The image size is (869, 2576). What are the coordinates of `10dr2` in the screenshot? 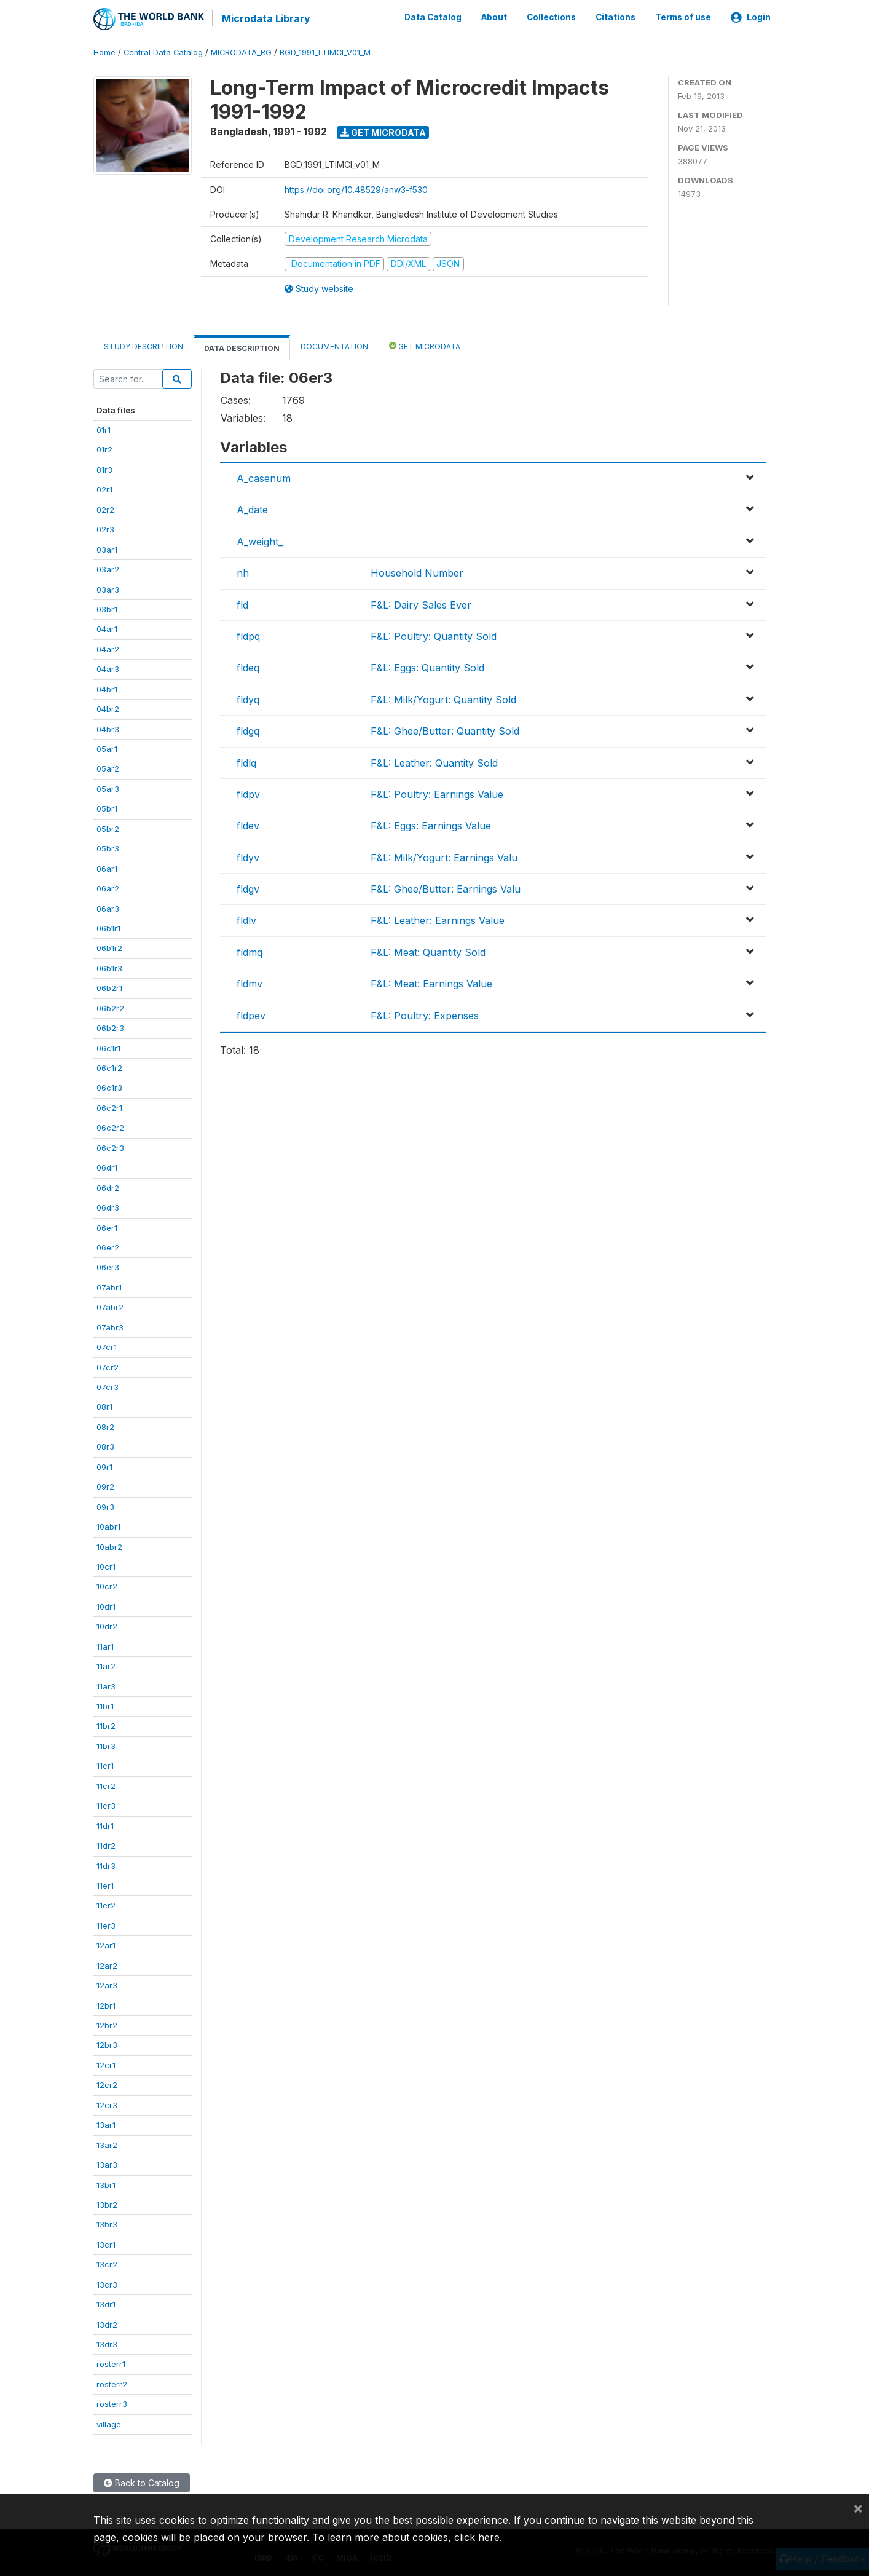 It's located at (106, 1625).